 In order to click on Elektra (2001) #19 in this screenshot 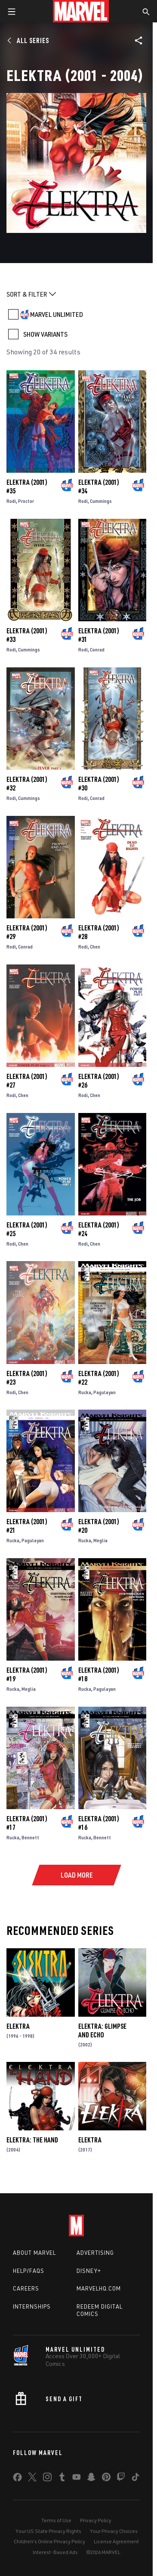, I will do `click(26, 1674)`.